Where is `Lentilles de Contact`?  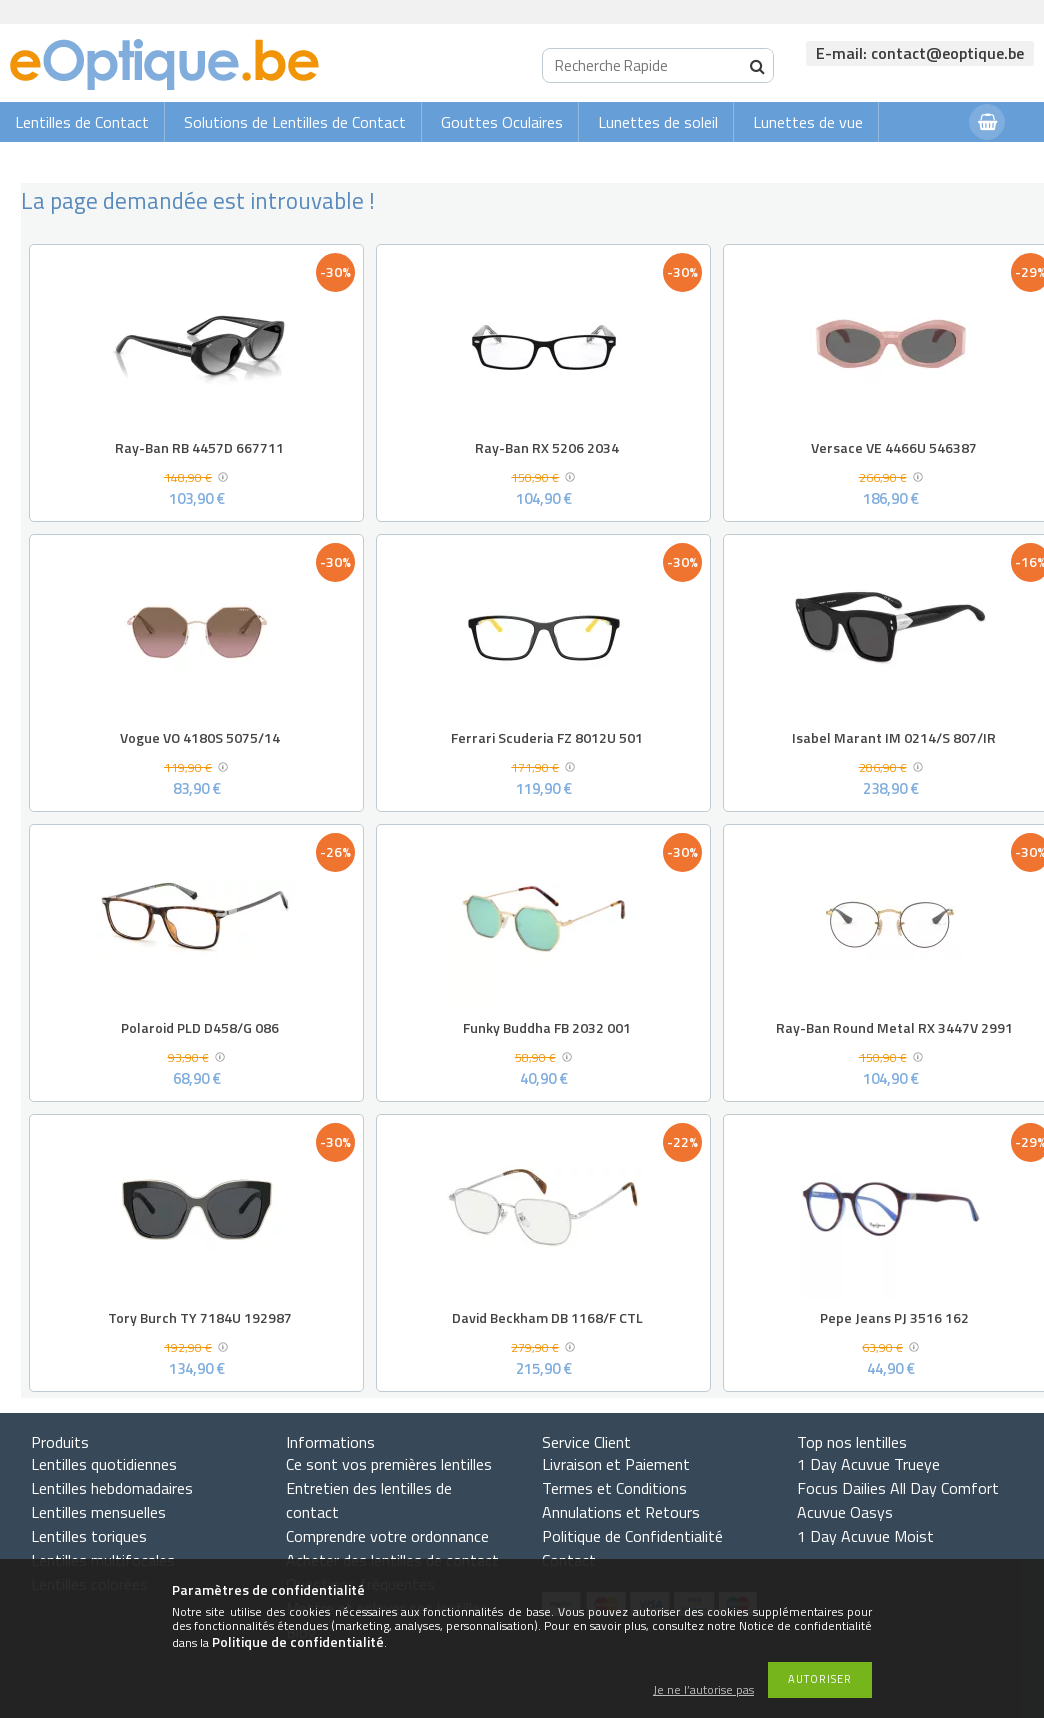 Lentilles de Contact is located at coordinates (82, 122).